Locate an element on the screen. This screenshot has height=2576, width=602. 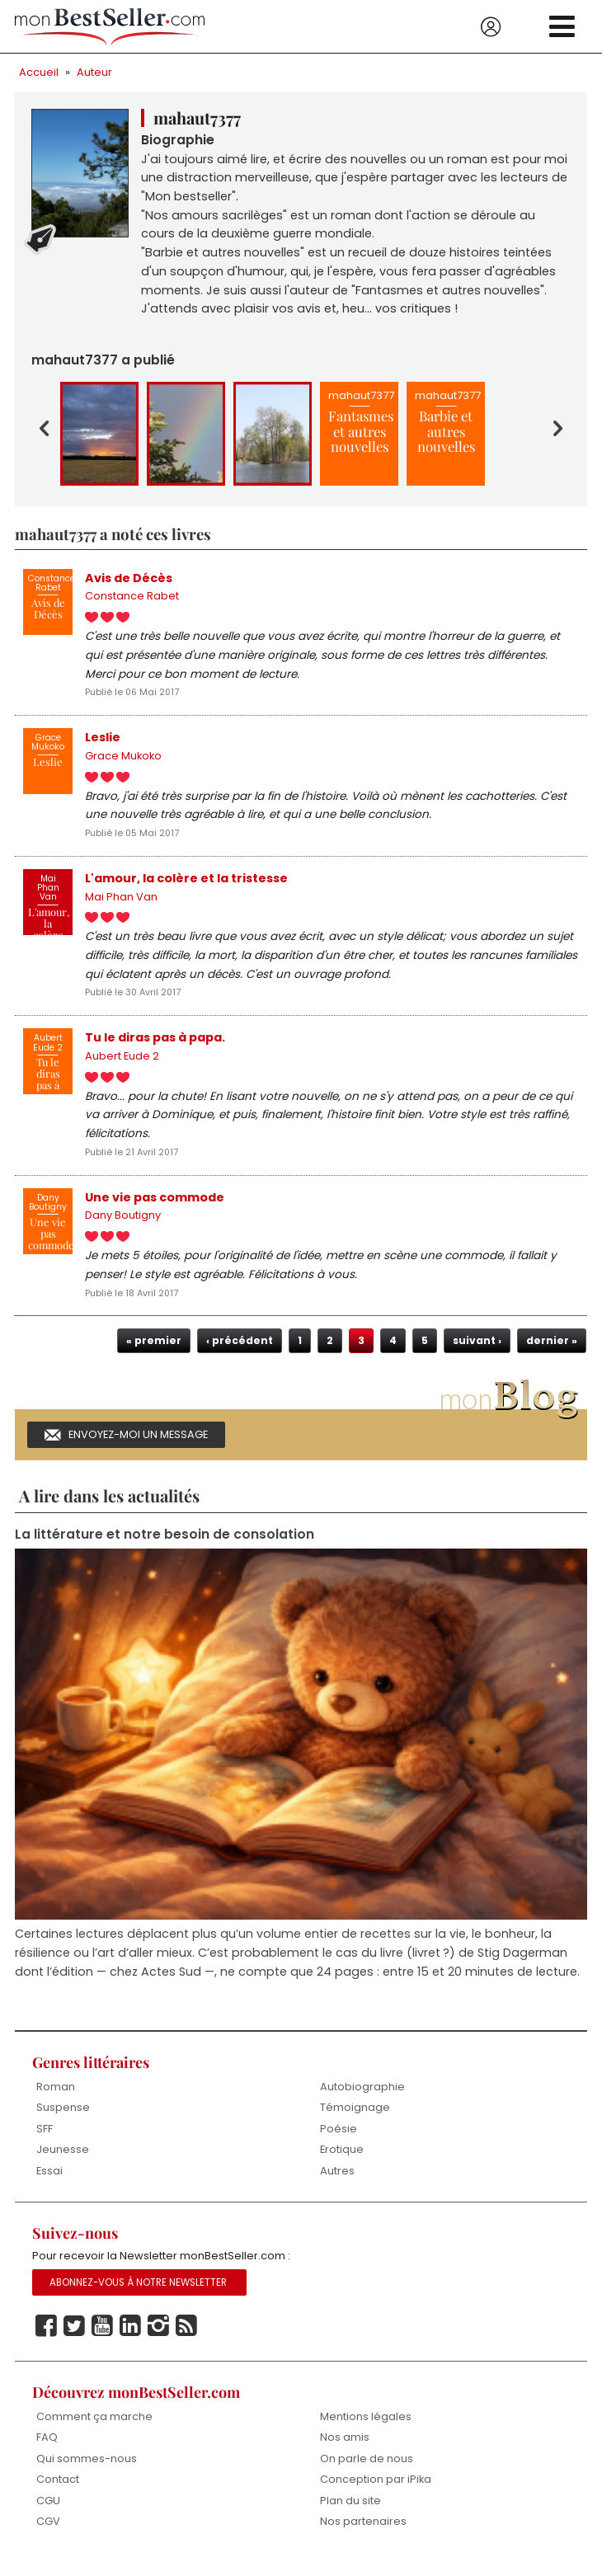
Facebook is located at coordinates (46, 2338).